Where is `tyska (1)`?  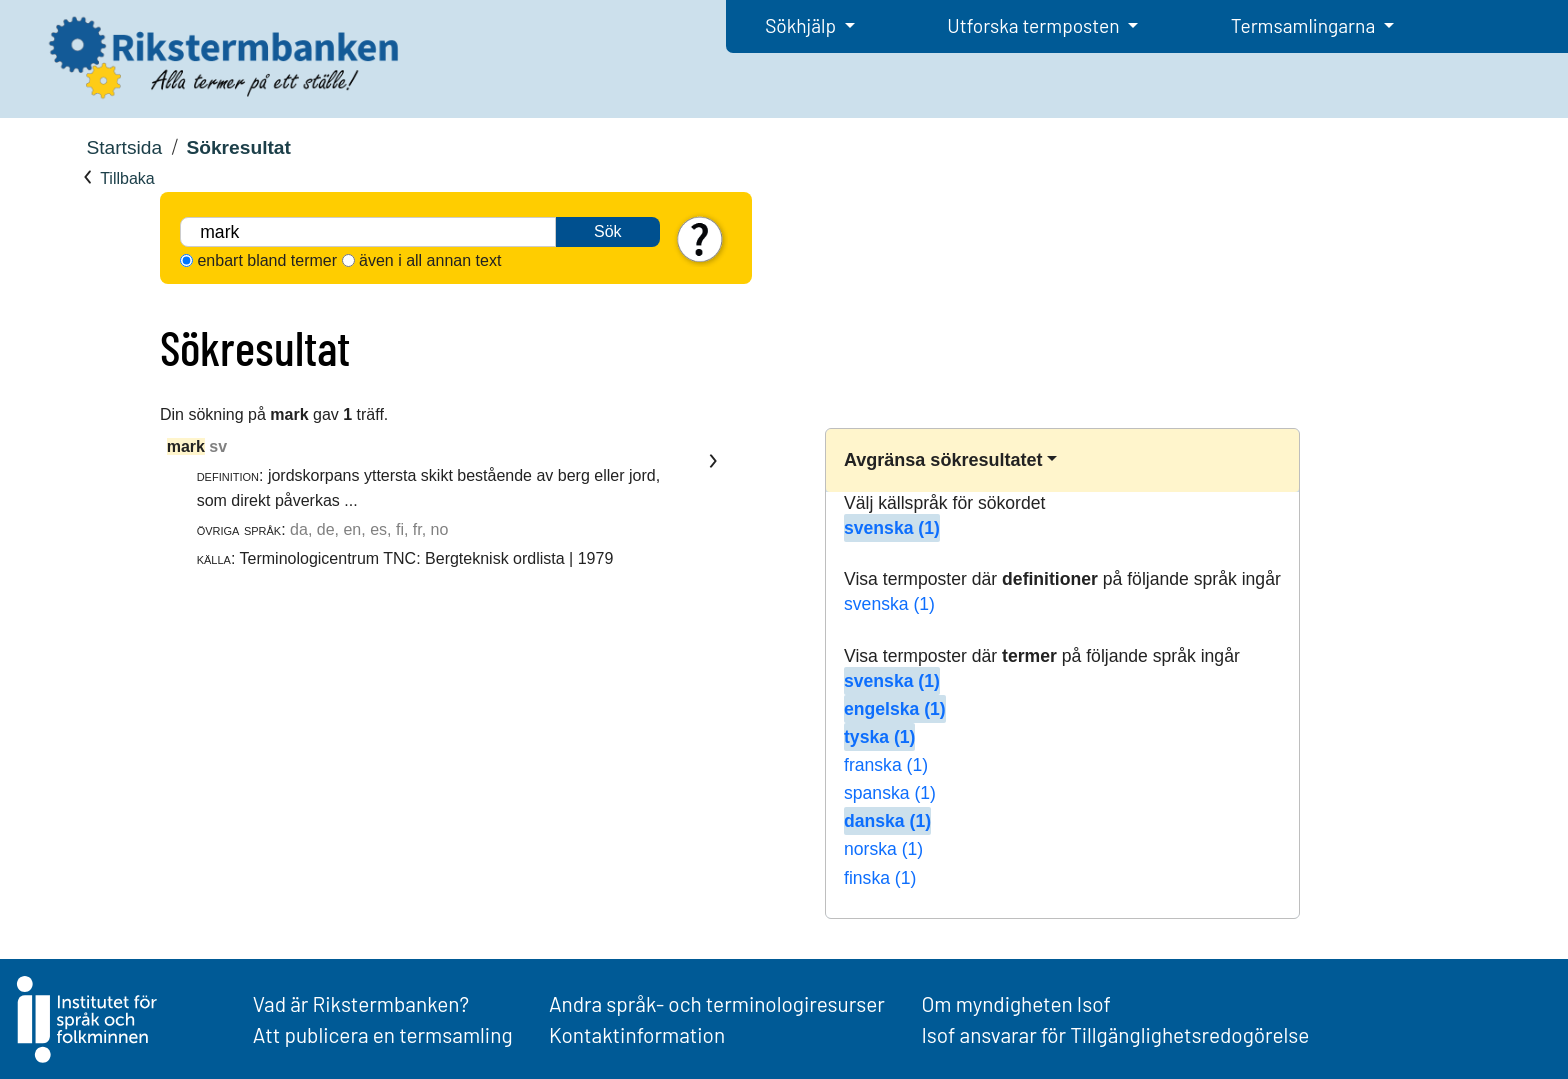
tyska (1) is located at coordinates (879, 737).